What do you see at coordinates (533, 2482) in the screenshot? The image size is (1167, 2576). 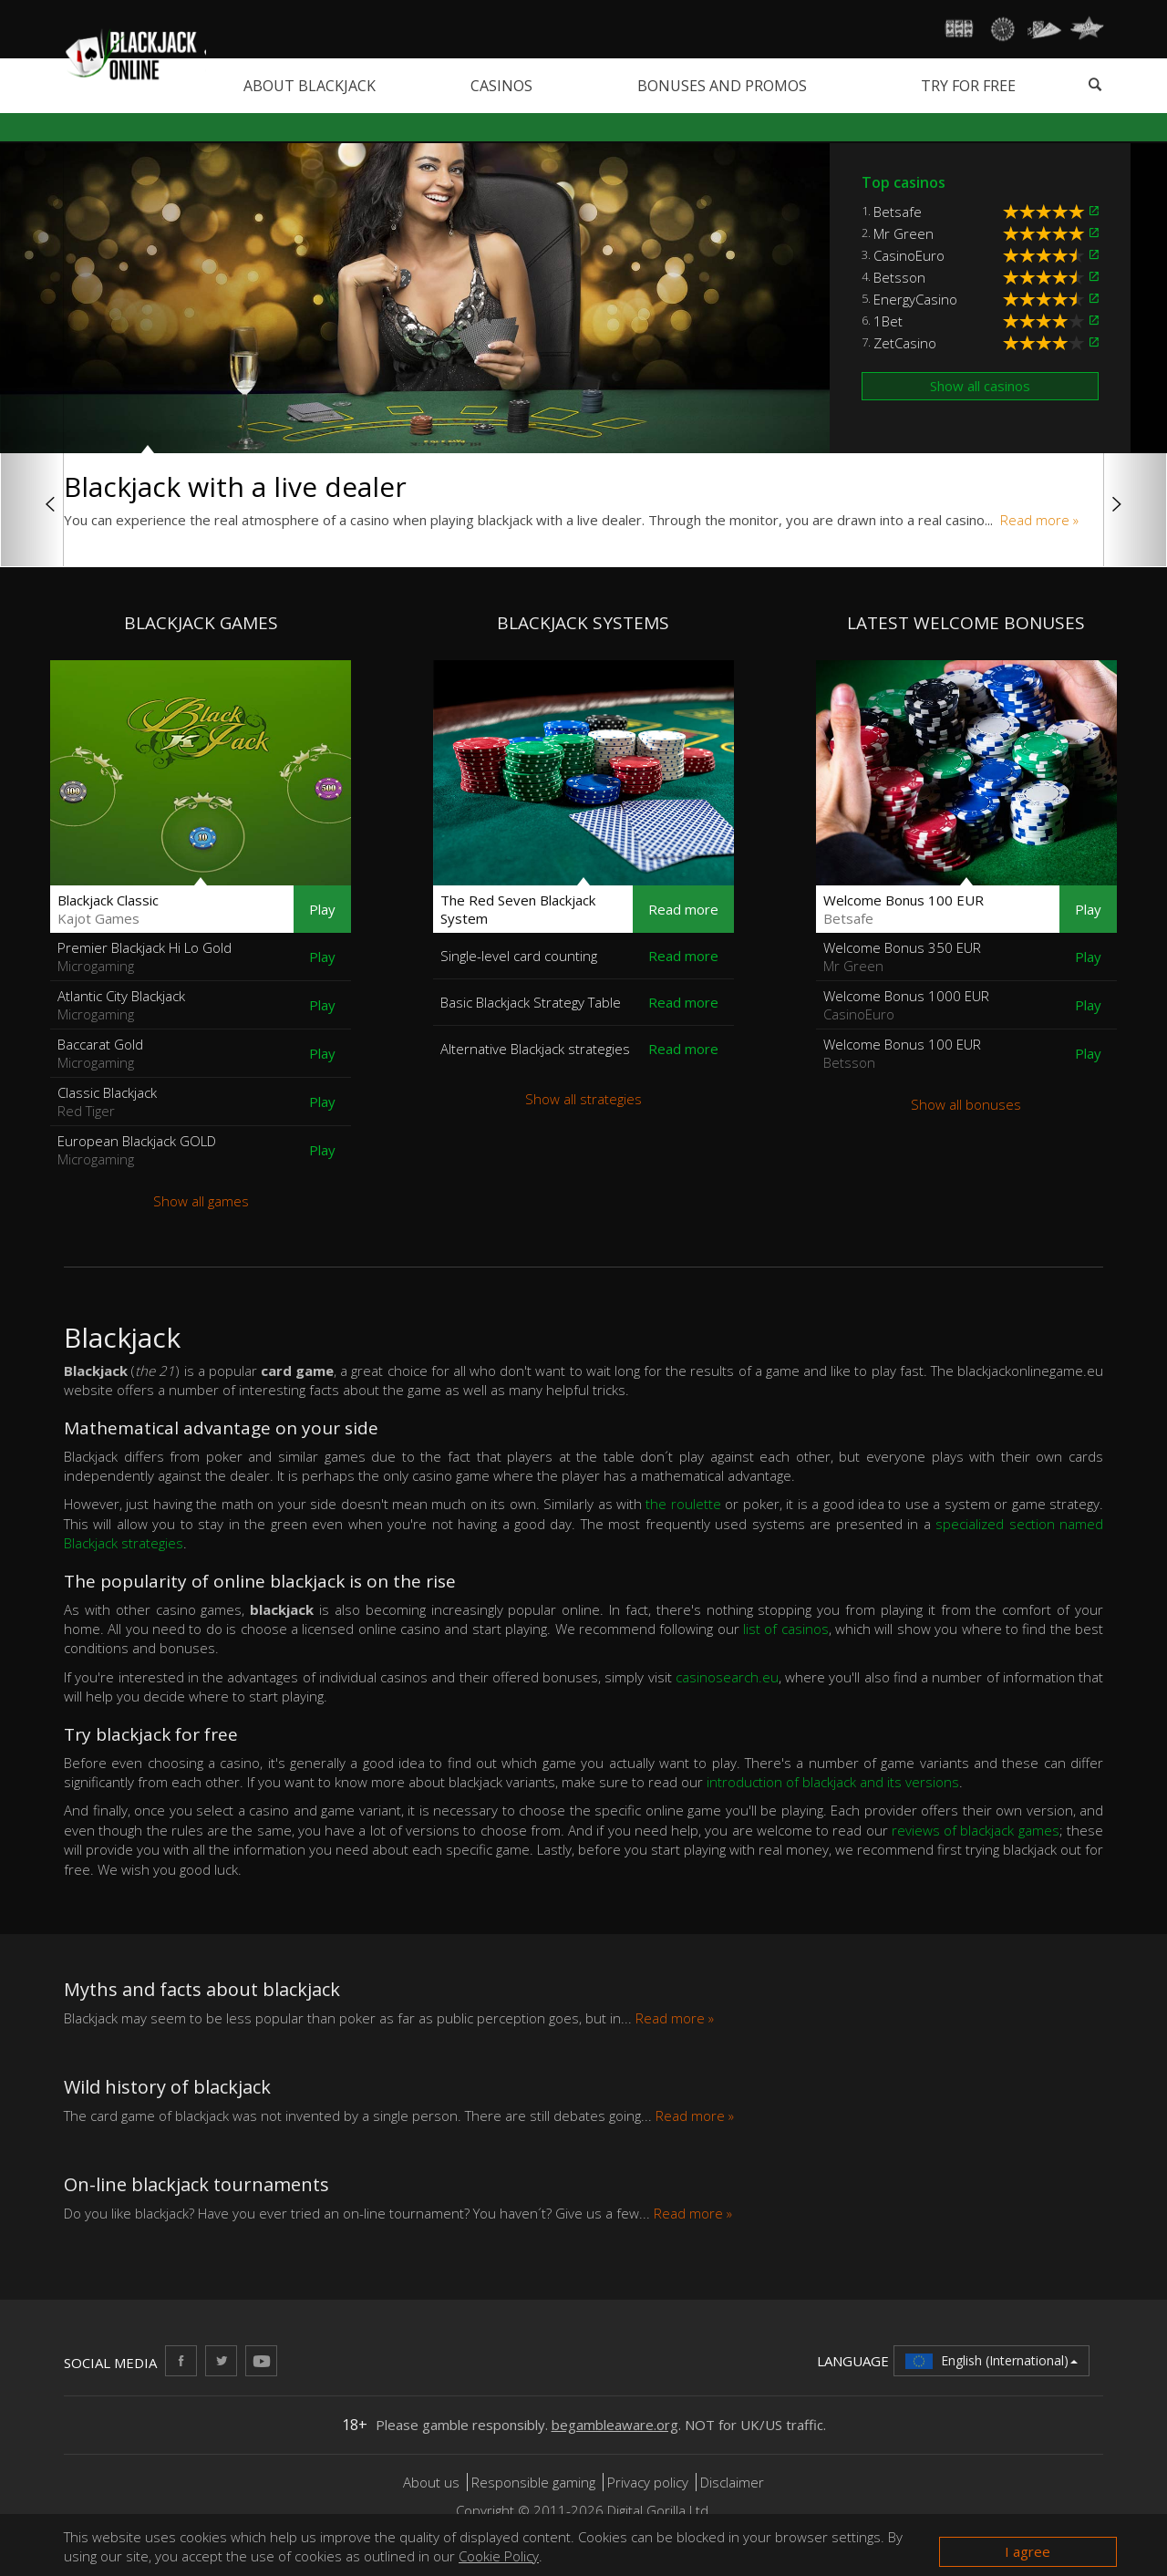 I see `Responsible gaming` at bounding box center [533, 2482].